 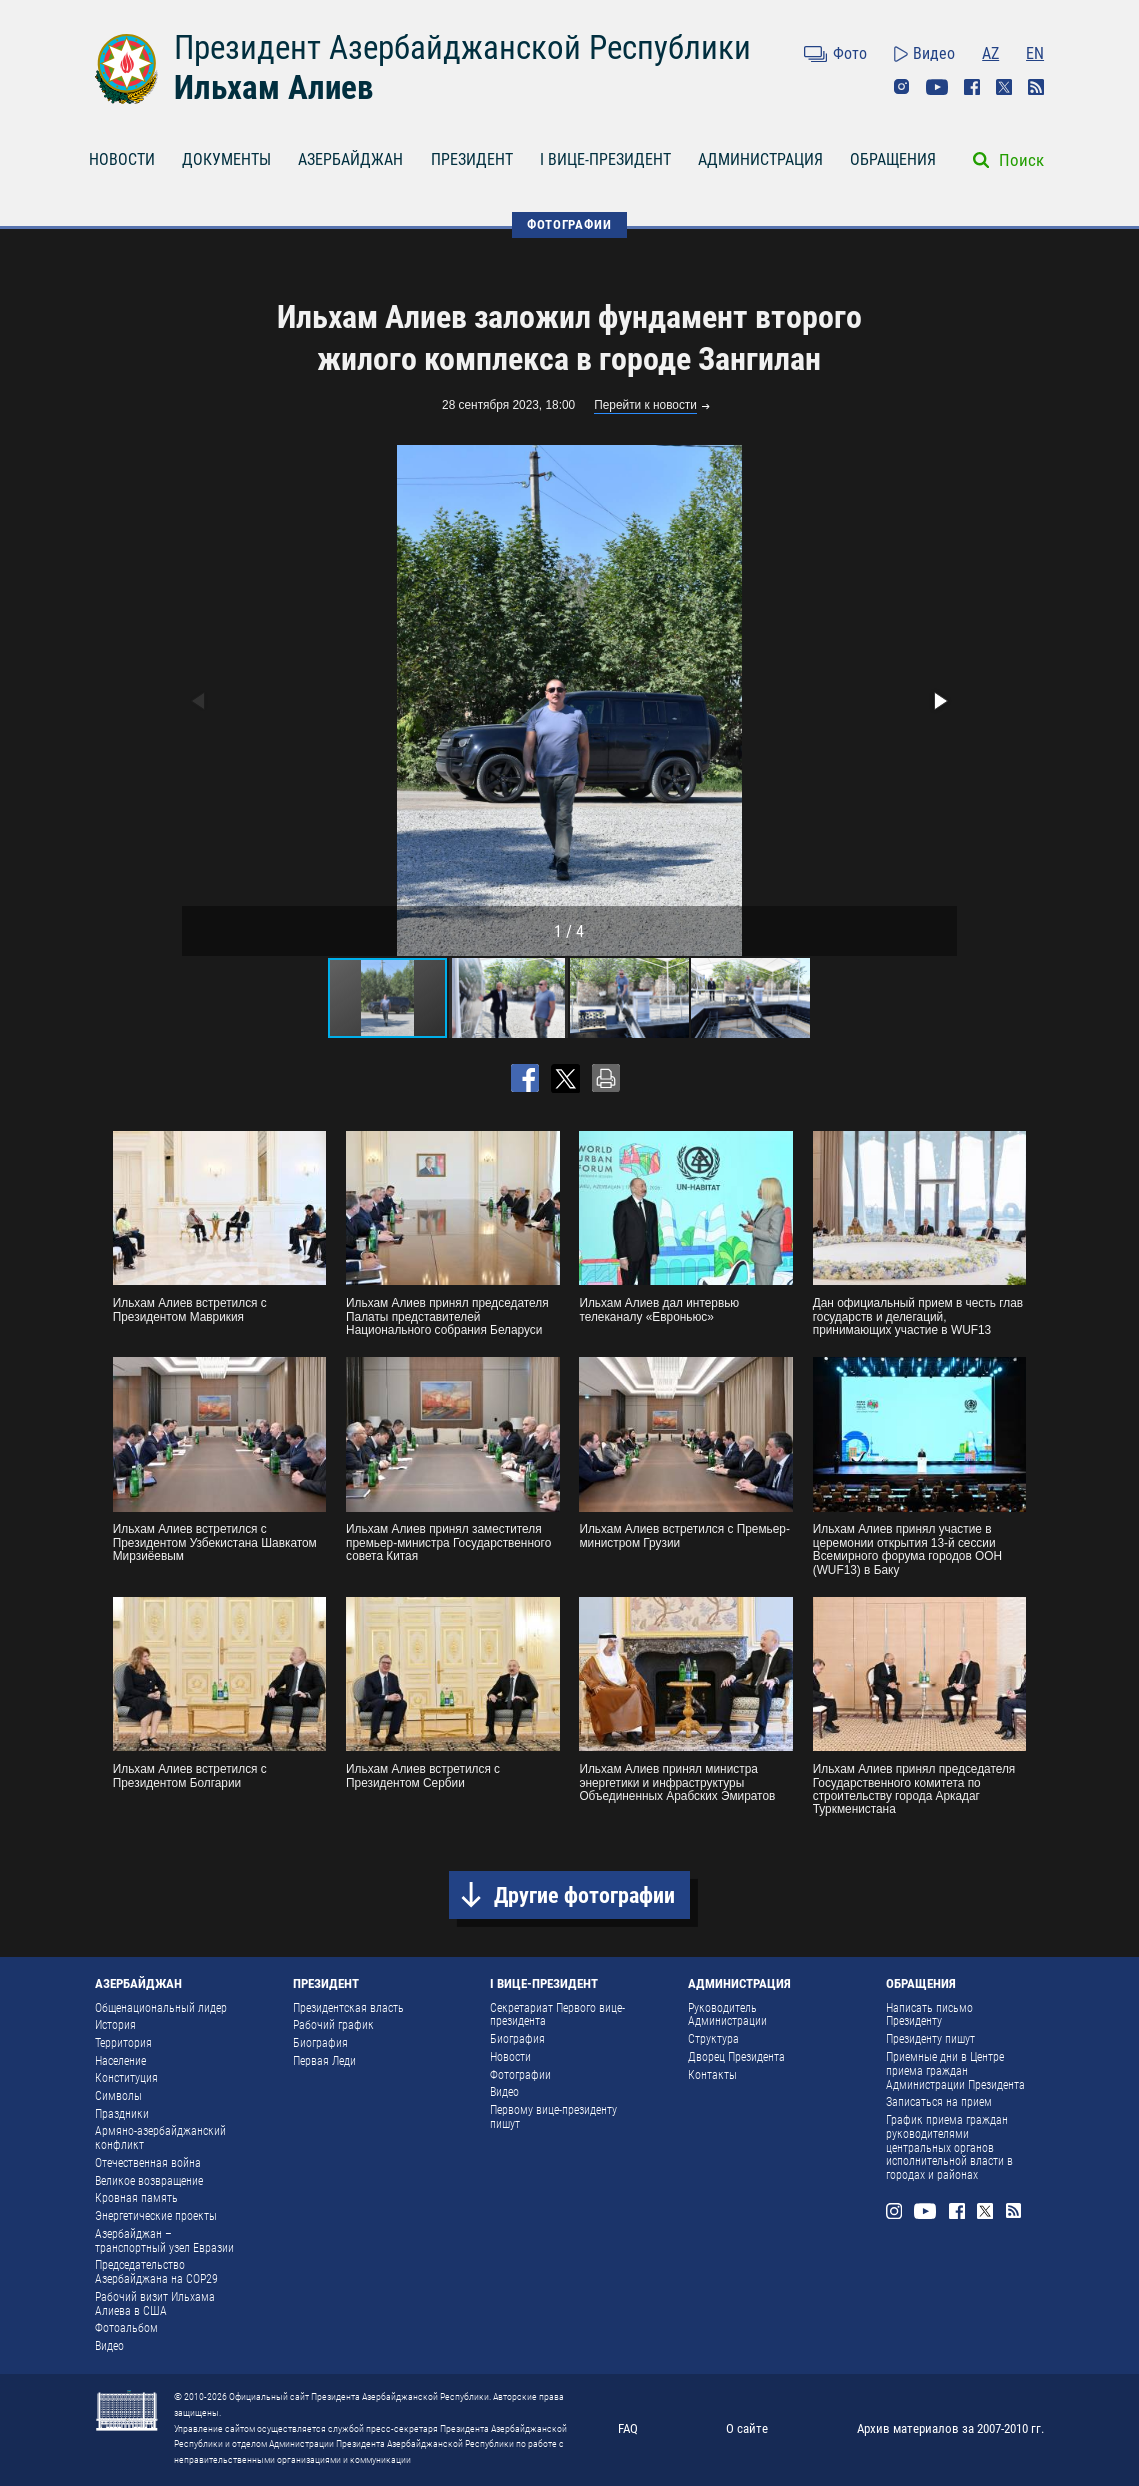 I want to click on АДМИНИСТРАЦИЯ, so click(x=760, y=159).